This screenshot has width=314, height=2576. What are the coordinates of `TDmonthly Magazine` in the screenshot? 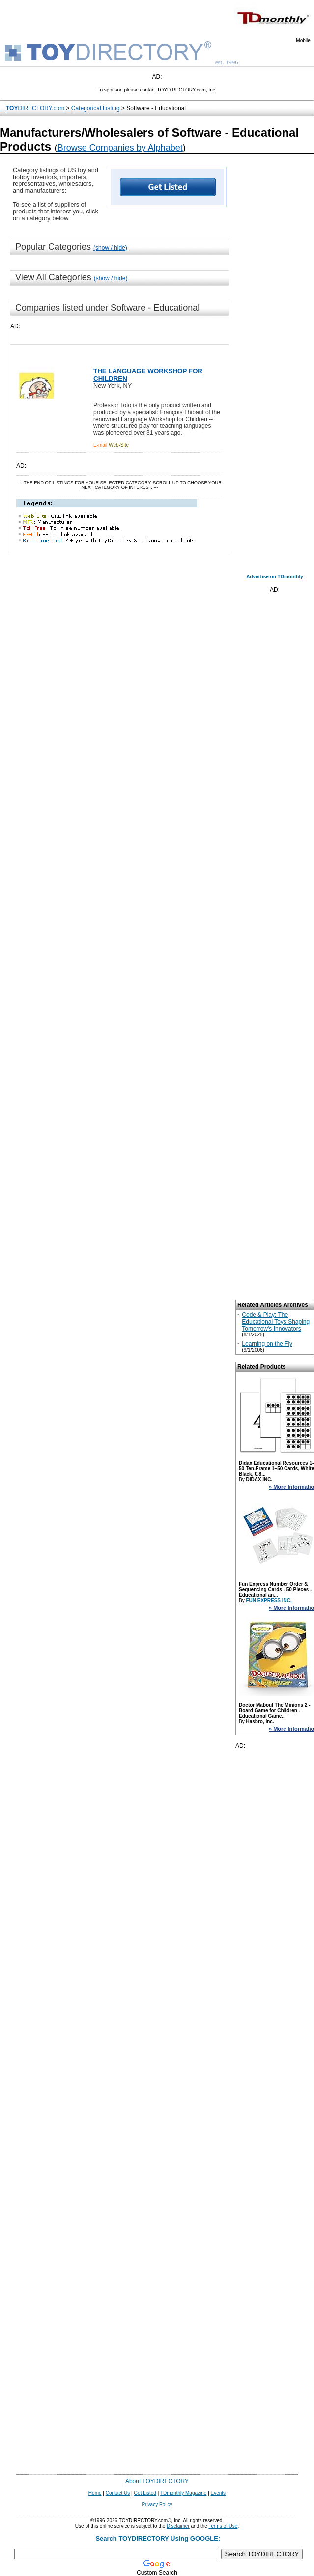 It's located at (183, 2493).